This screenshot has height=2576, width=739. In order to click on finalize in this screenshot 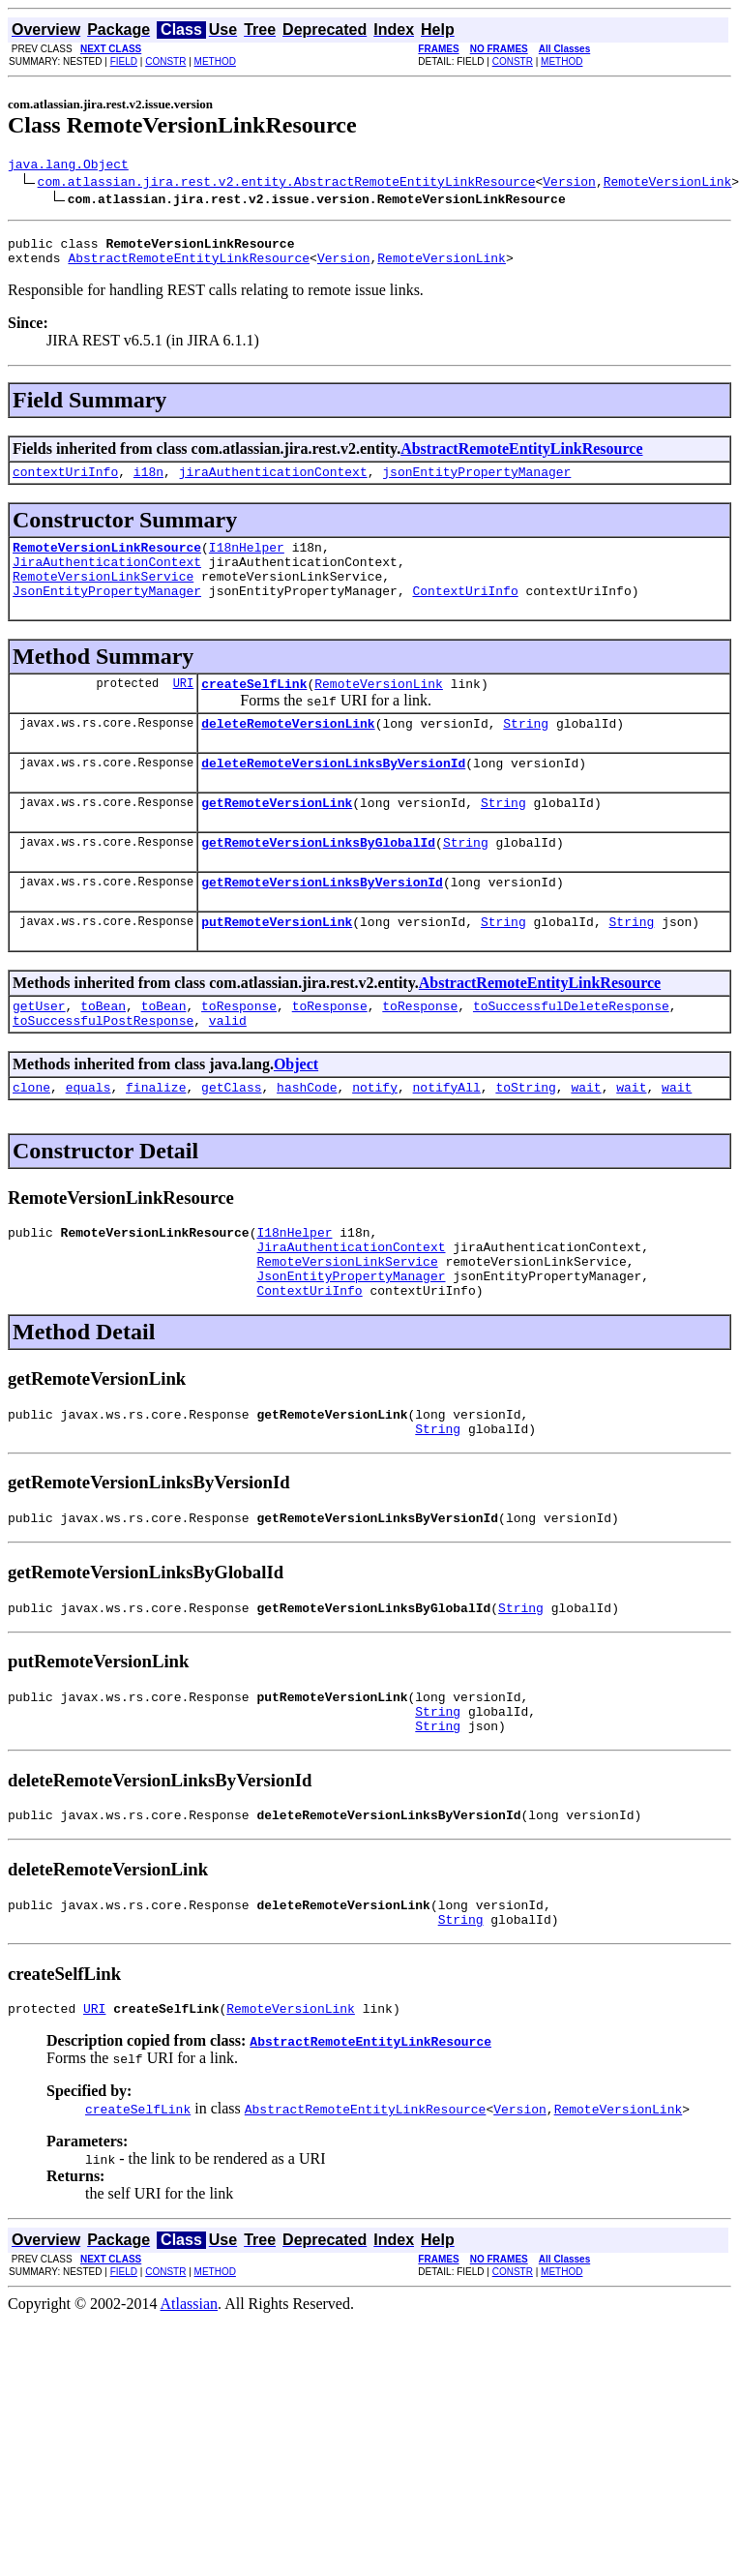, I will do `click(156, 1139)`.